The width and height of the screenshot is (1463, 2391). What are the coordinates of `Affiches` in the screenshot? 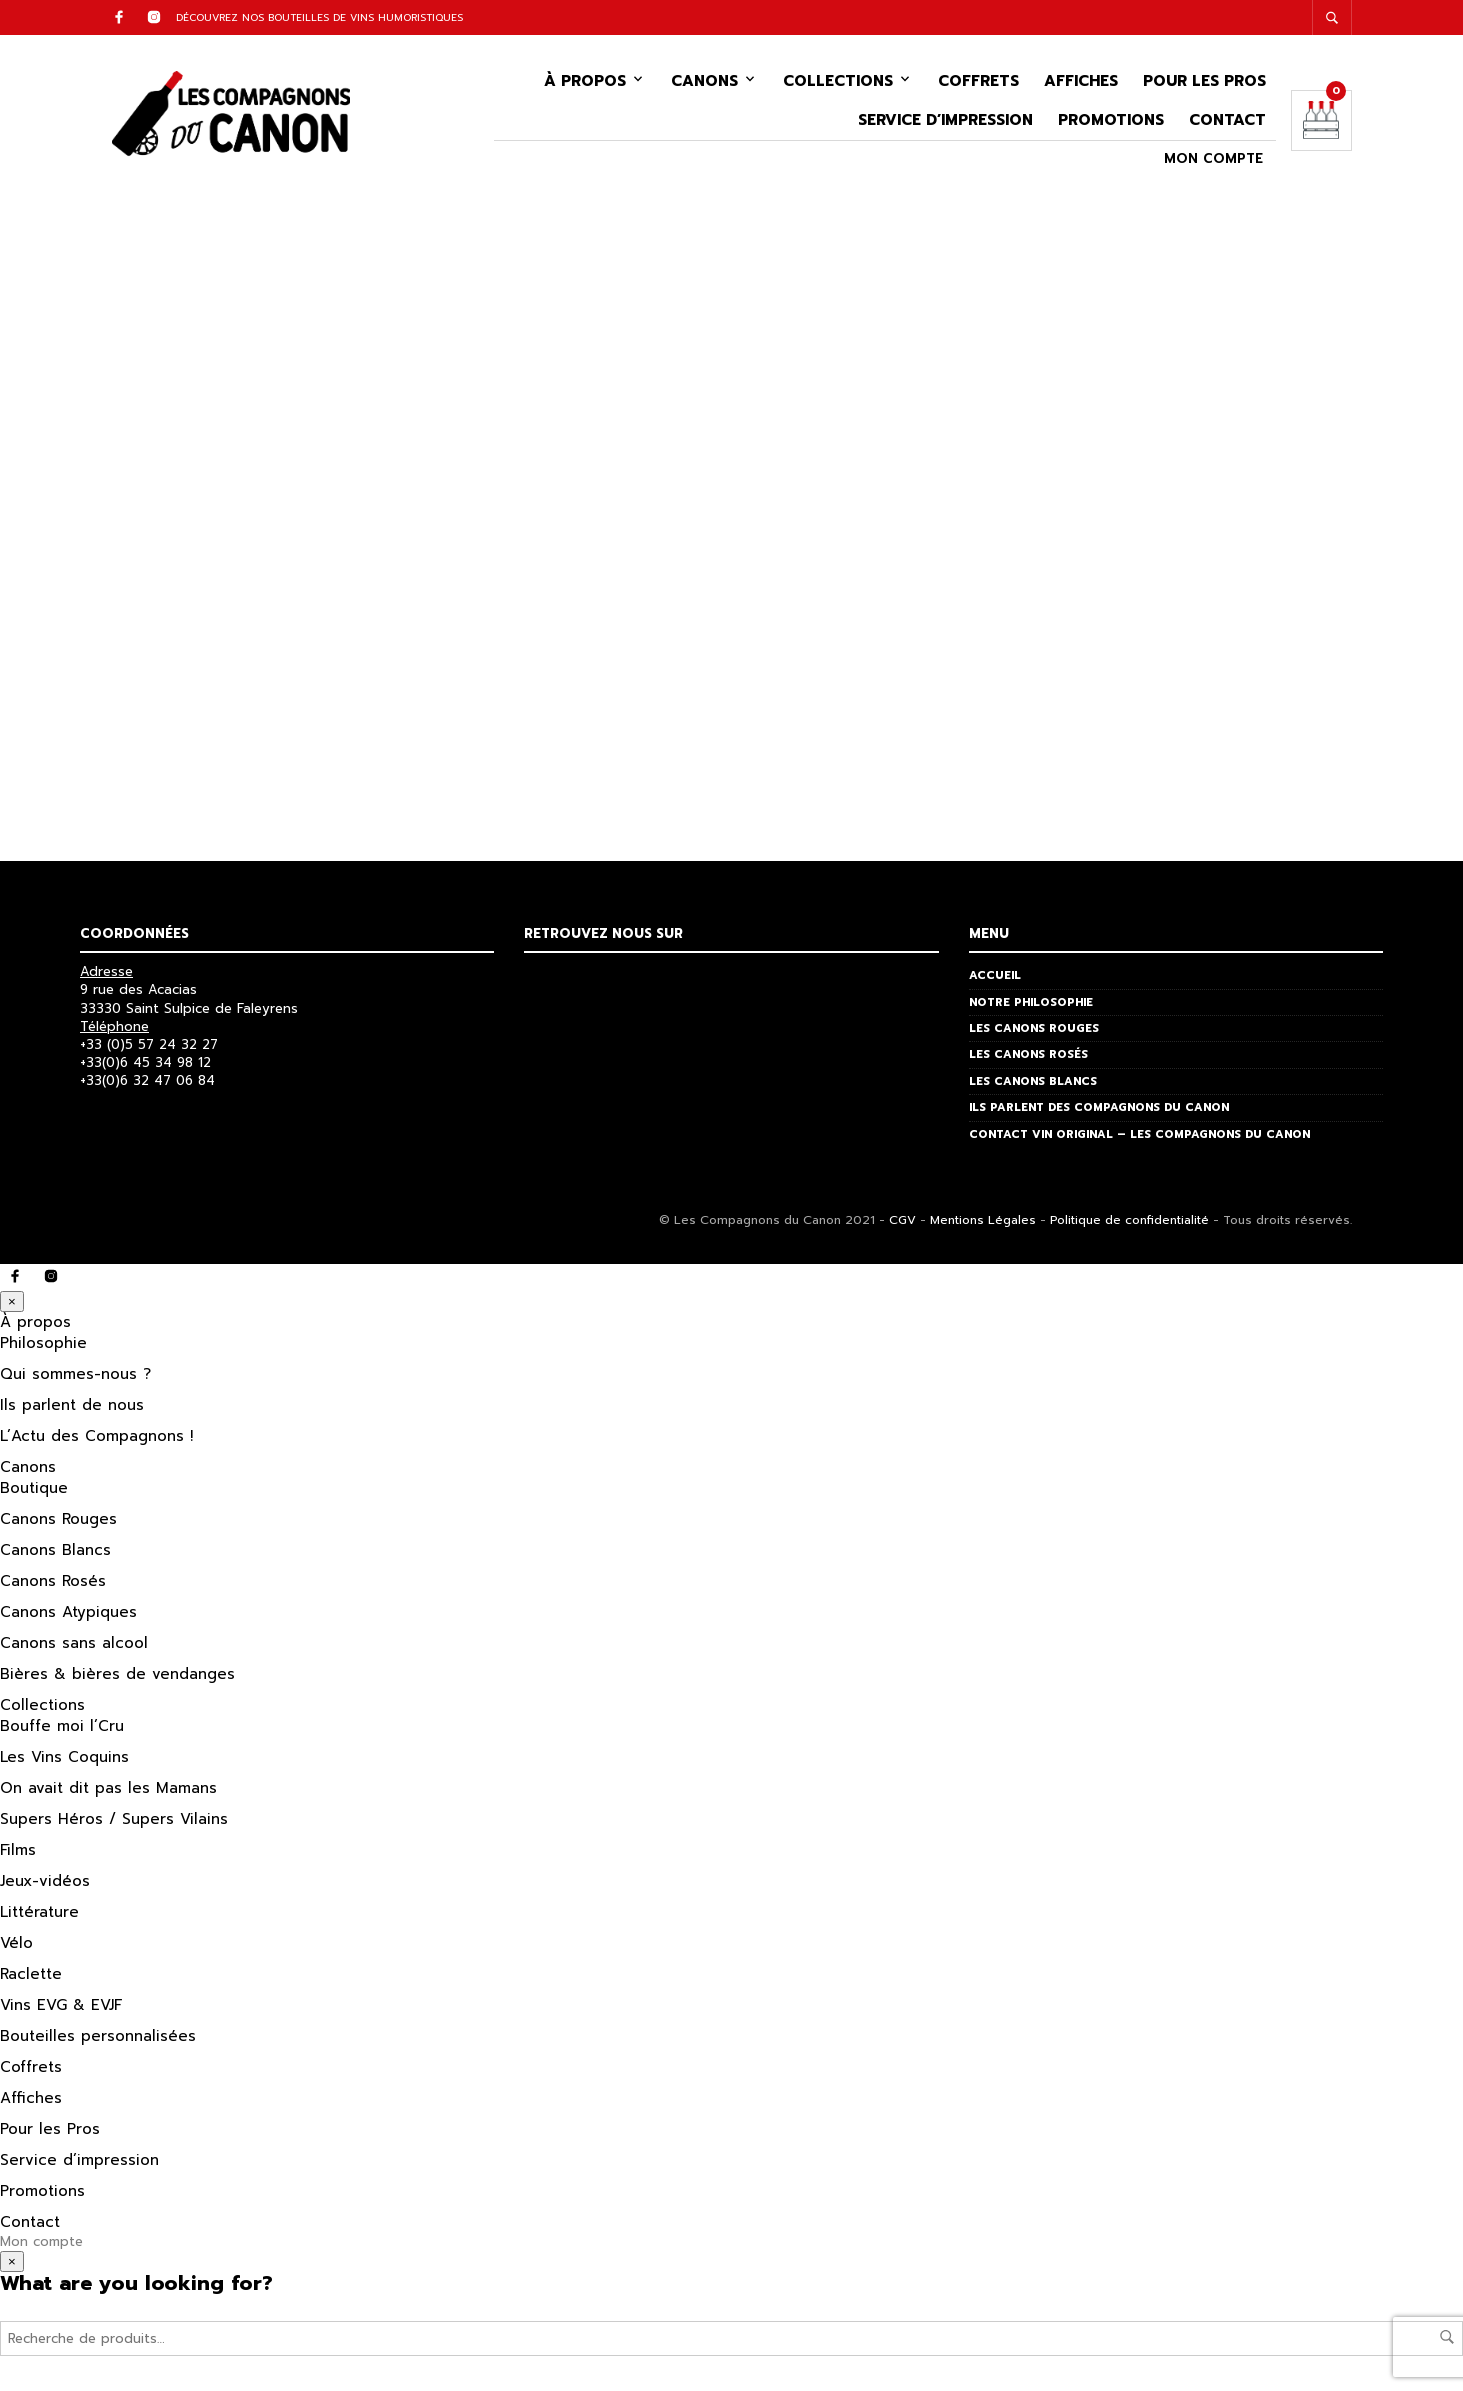 It's located at (1081, 84).